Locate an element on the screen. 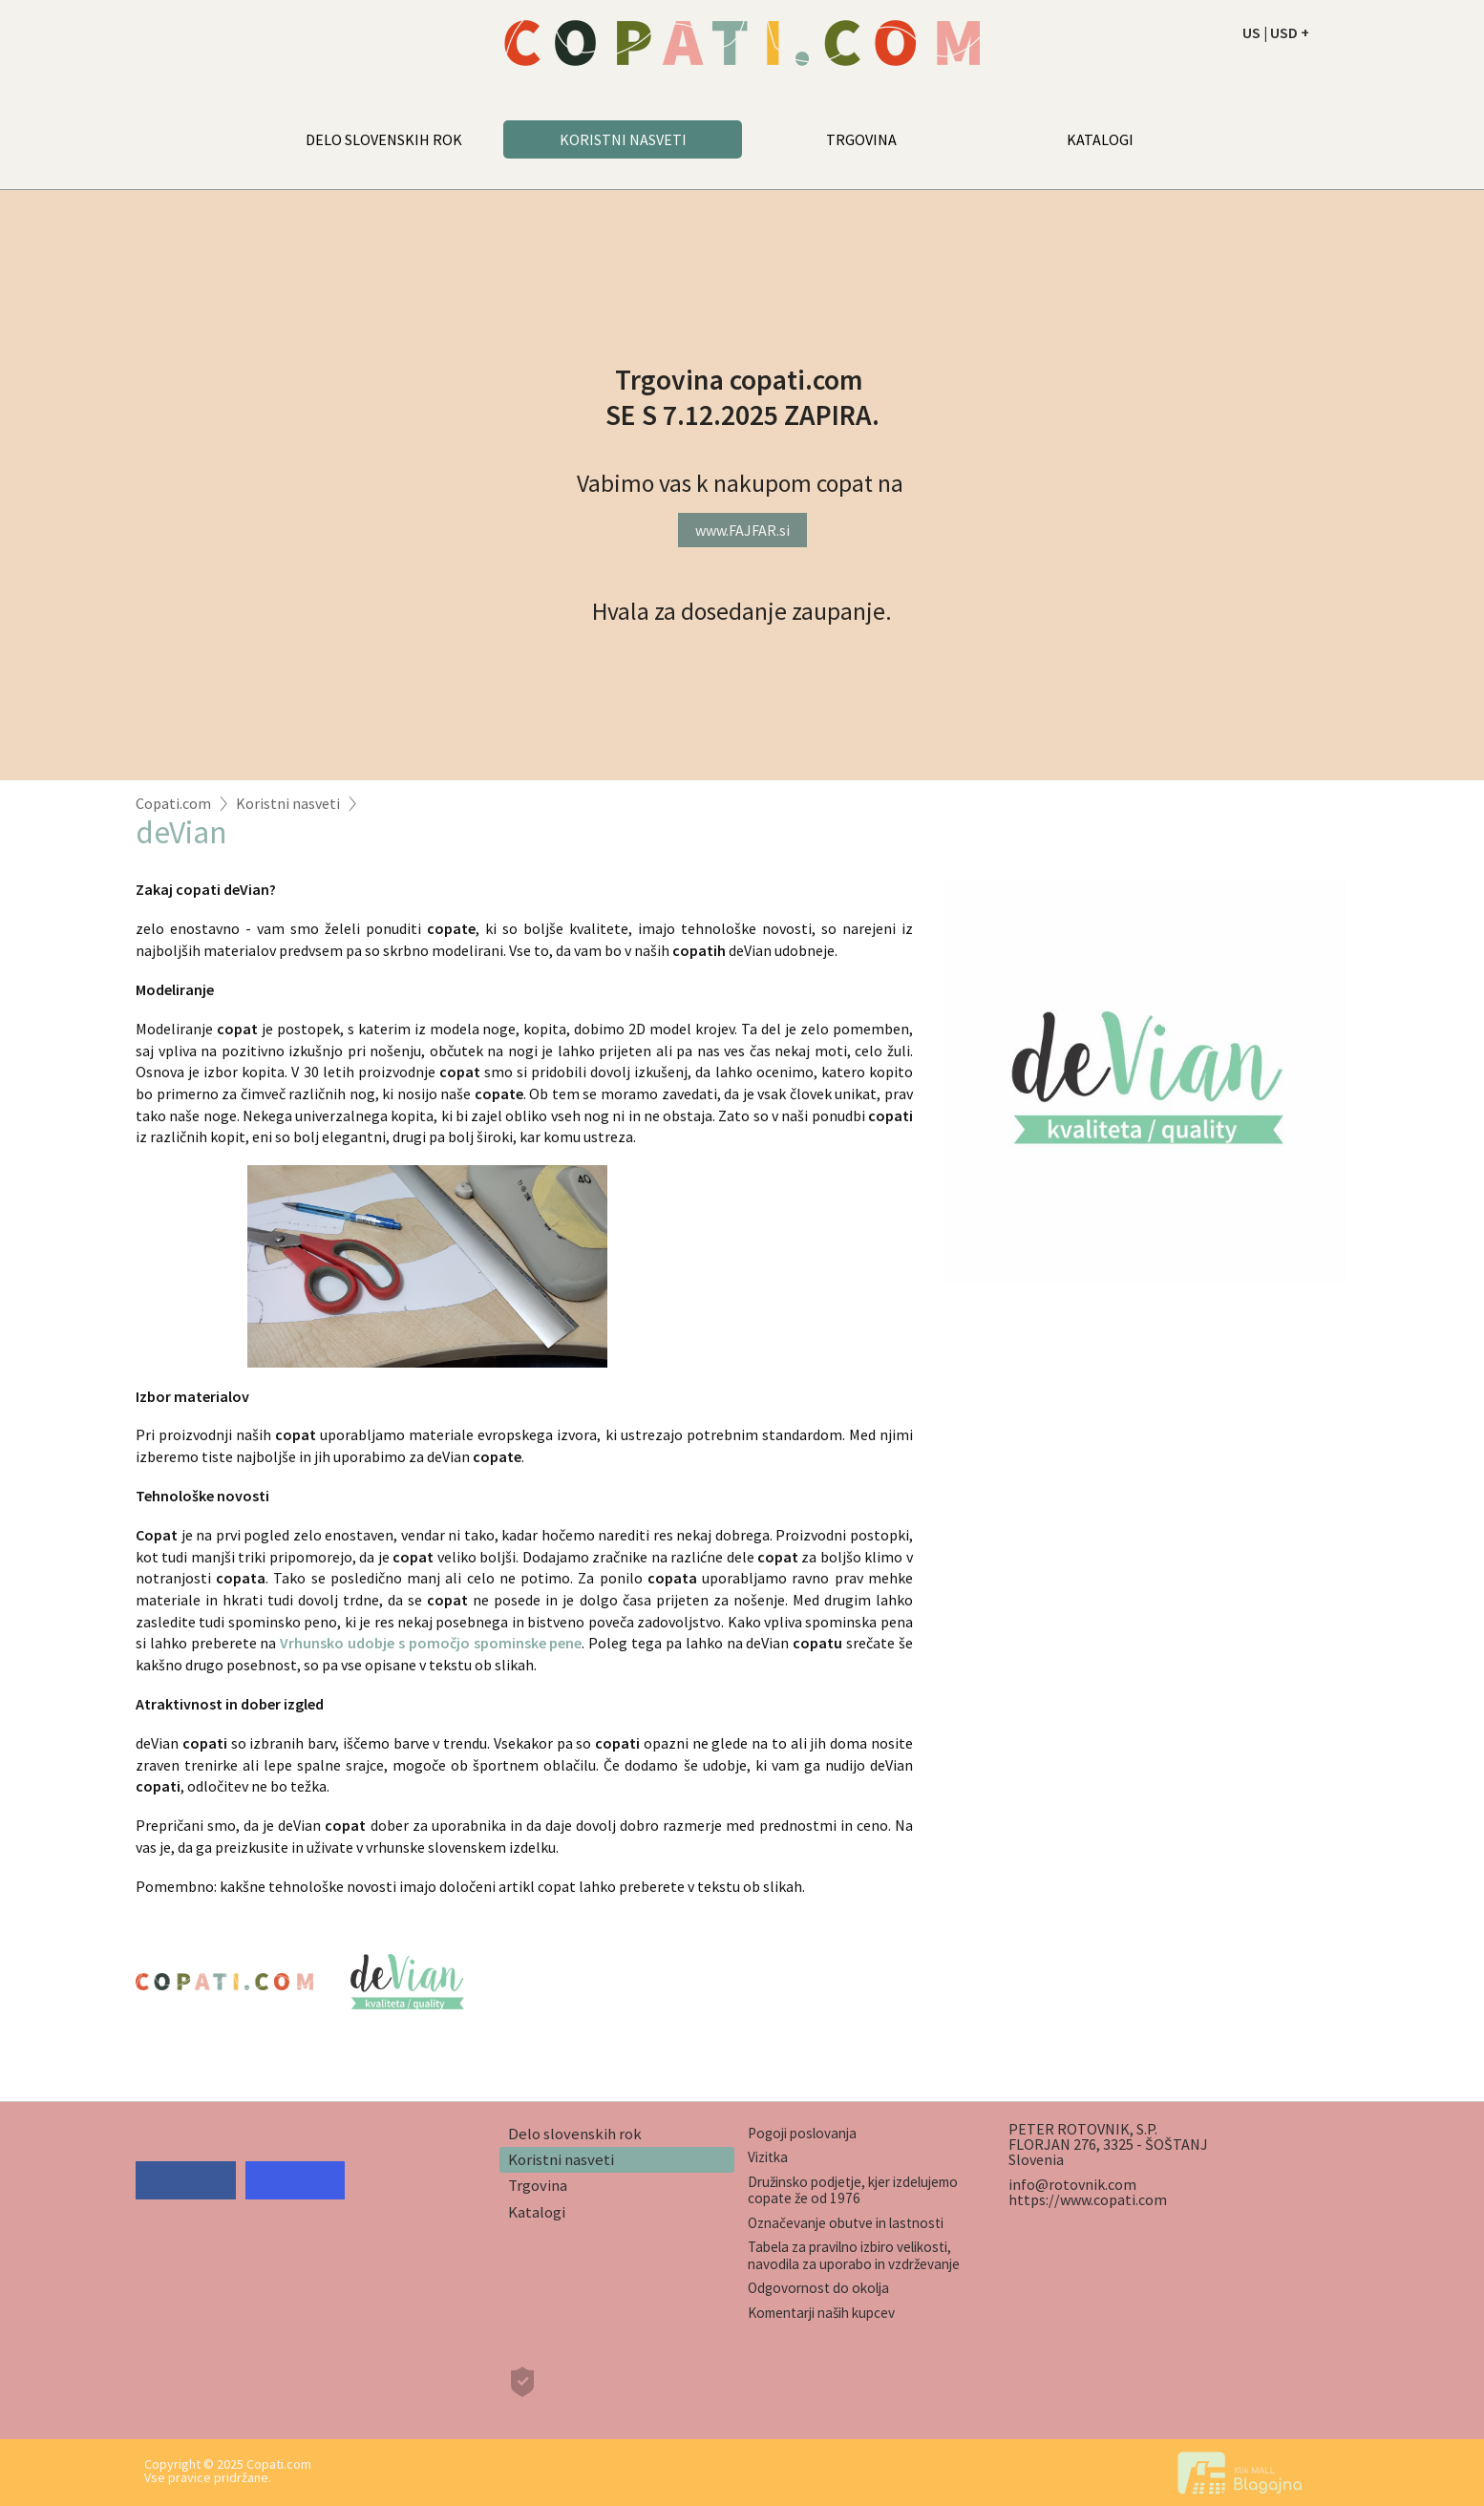 The height and width of the screenshot is (2506, 1484). US | USD + is located at coordinates (1275, 32).